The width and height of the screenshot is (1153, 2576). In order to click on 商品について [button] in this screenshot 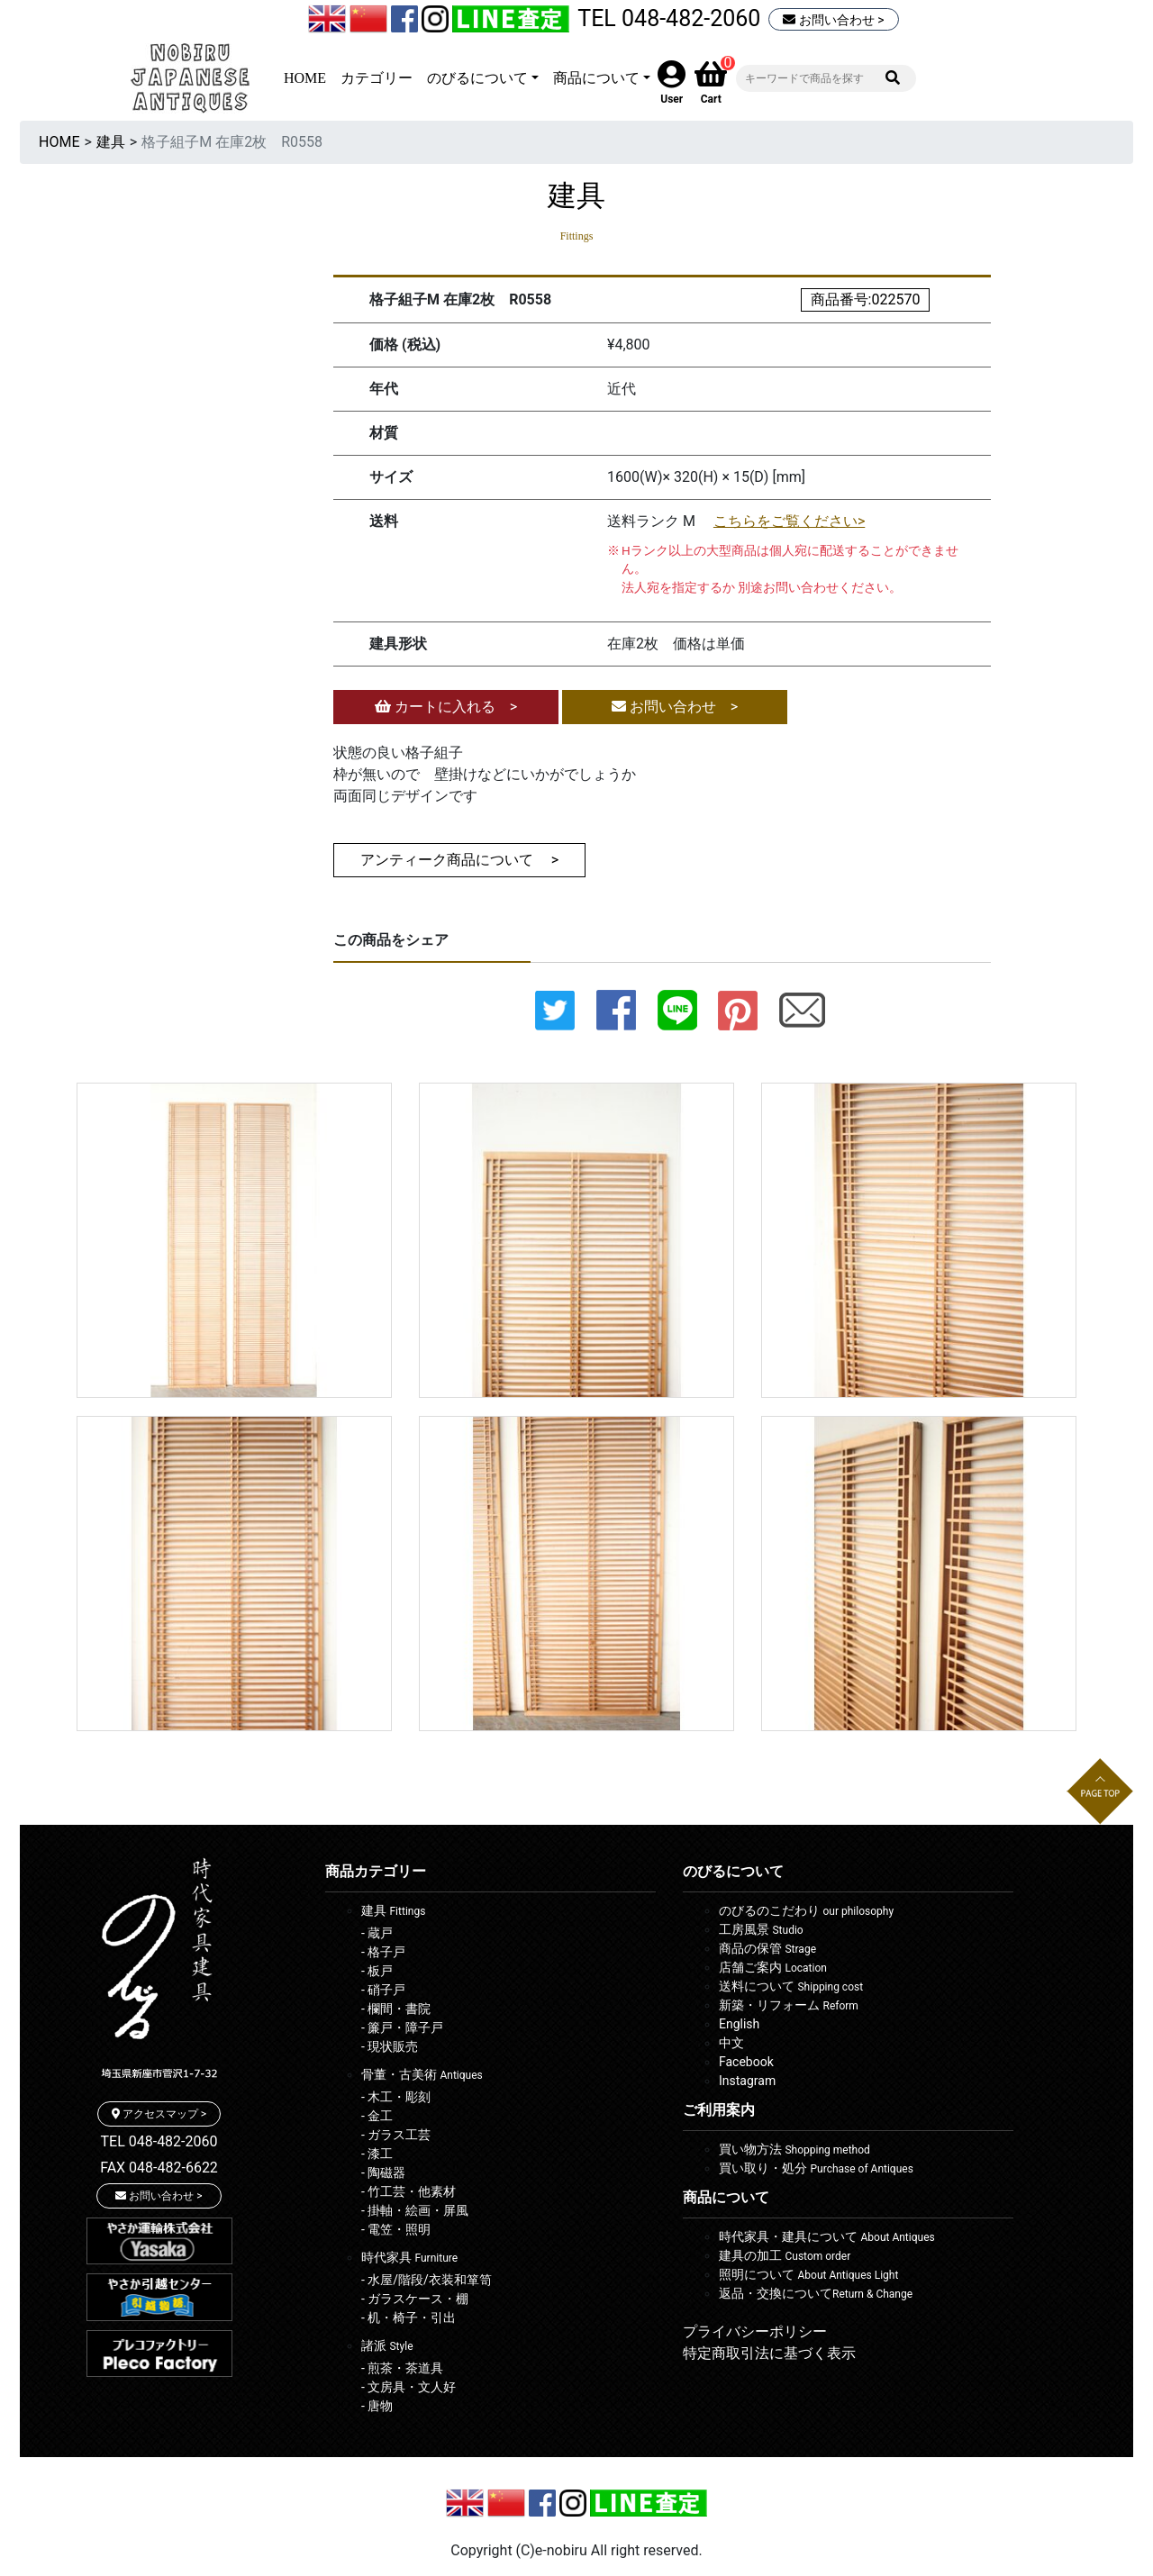, I will do `click(596, 78)`.